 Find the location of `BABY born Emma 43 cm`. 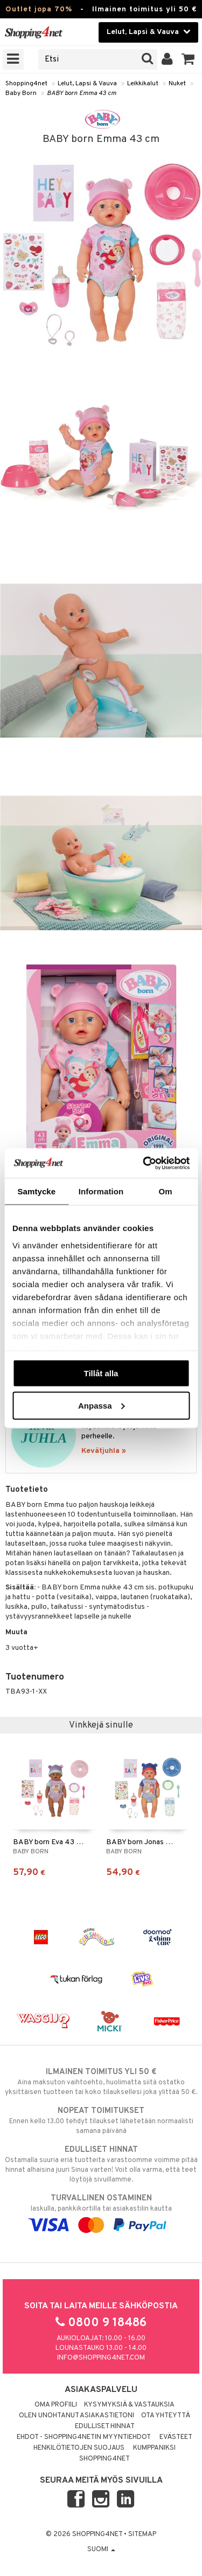

BABY born Emma 43 cm is located at coordinates (81, 93).